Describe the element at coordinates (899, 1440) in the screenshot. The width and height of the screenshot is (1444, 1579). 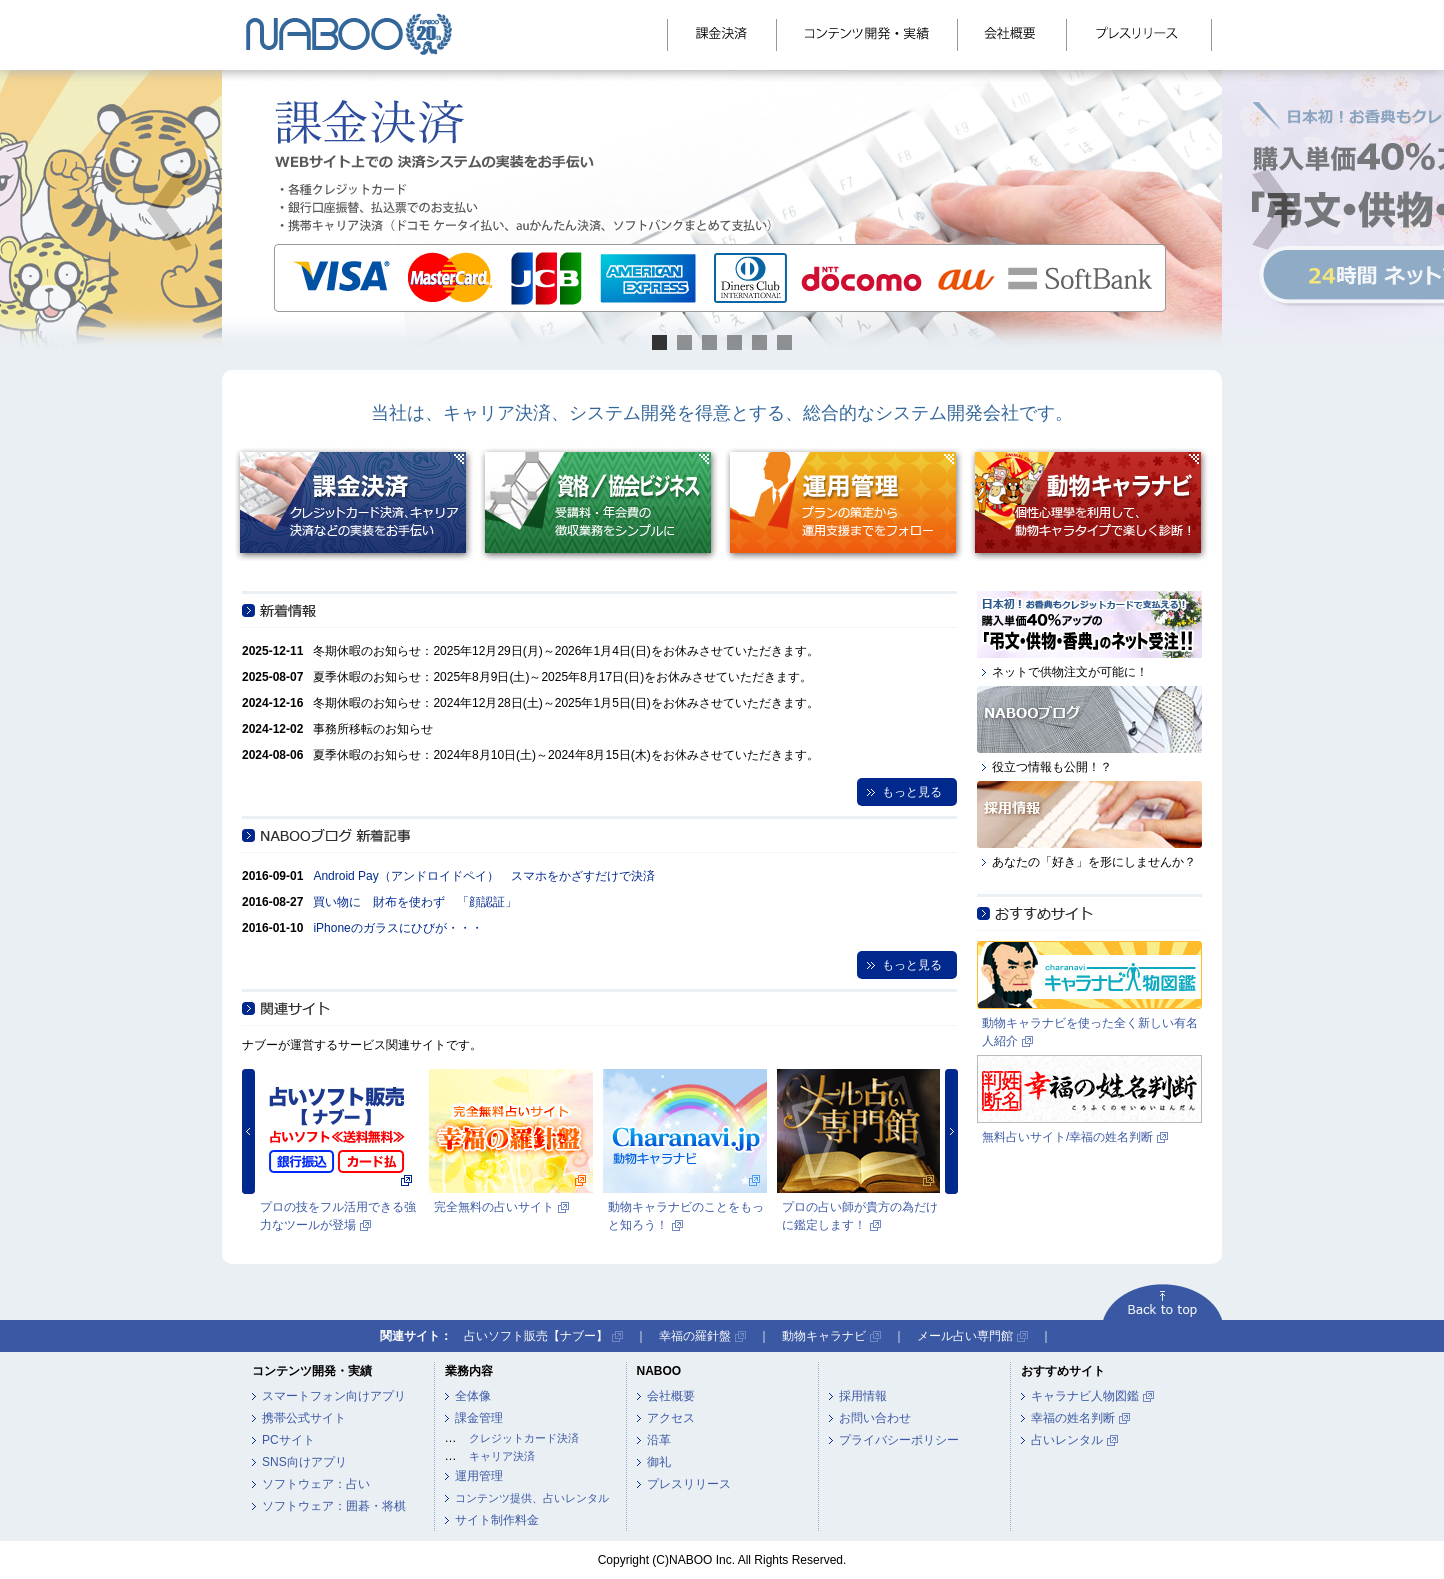
I see `プライバシーポリシー` at that location.